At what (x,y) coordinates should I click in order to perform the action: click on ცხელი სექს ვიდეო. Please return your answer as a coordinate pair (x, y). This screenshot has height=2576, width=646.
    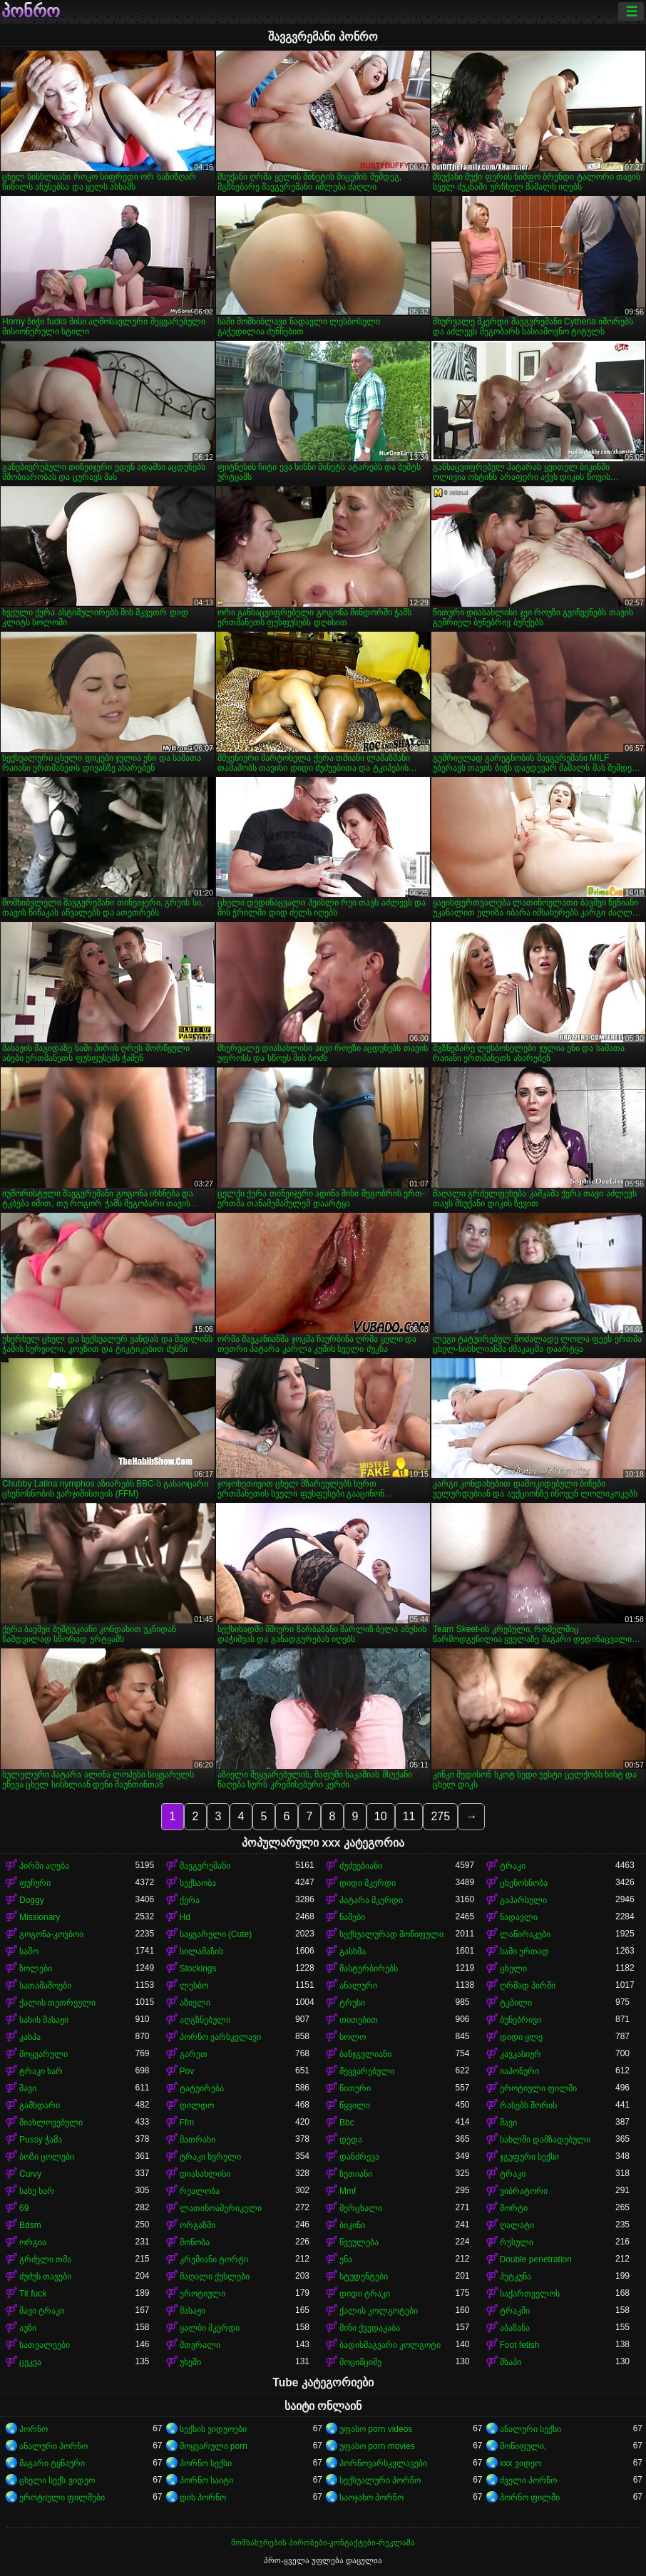
    Looking at the image, I should click on (57, 2480).